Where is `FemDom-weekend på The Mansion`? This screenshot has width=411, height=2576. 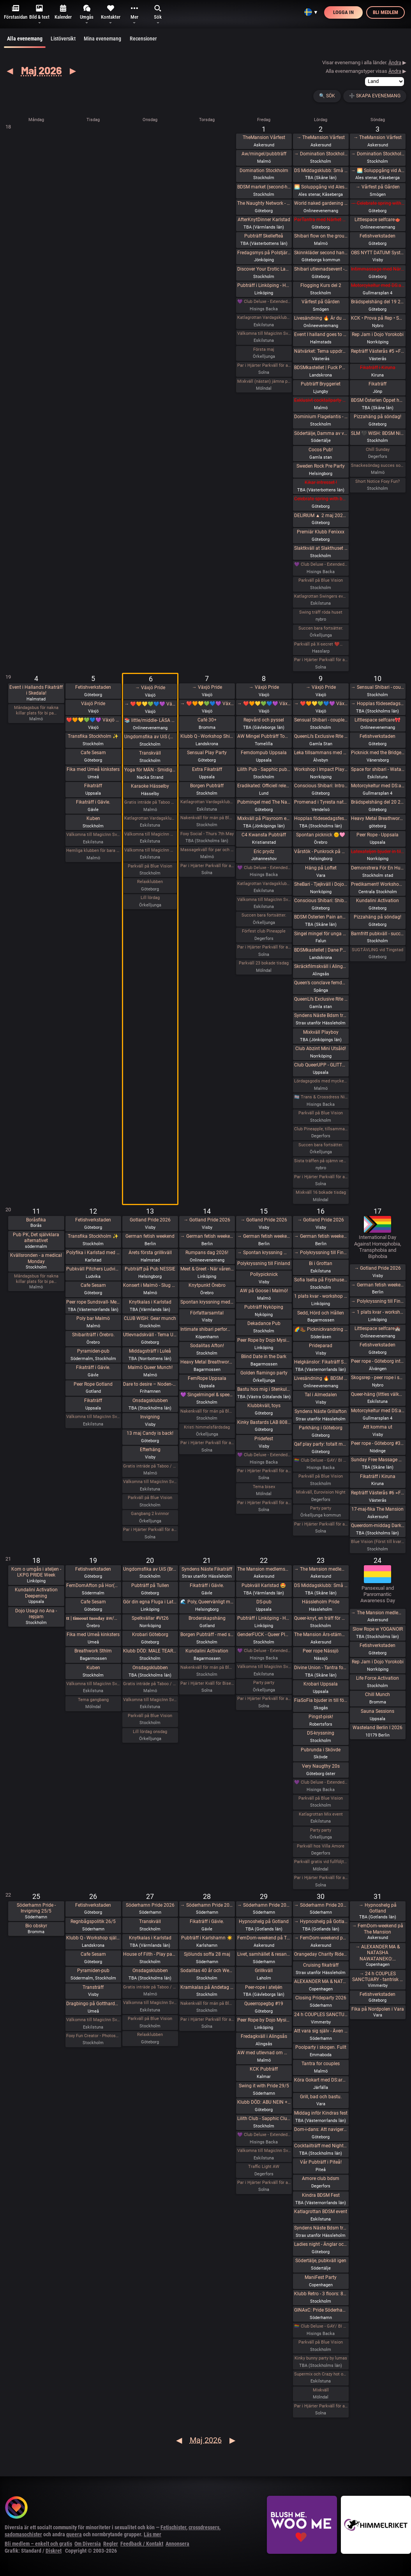 FemDom-weekend på The Mansion is located at coordinates (264, 1938).